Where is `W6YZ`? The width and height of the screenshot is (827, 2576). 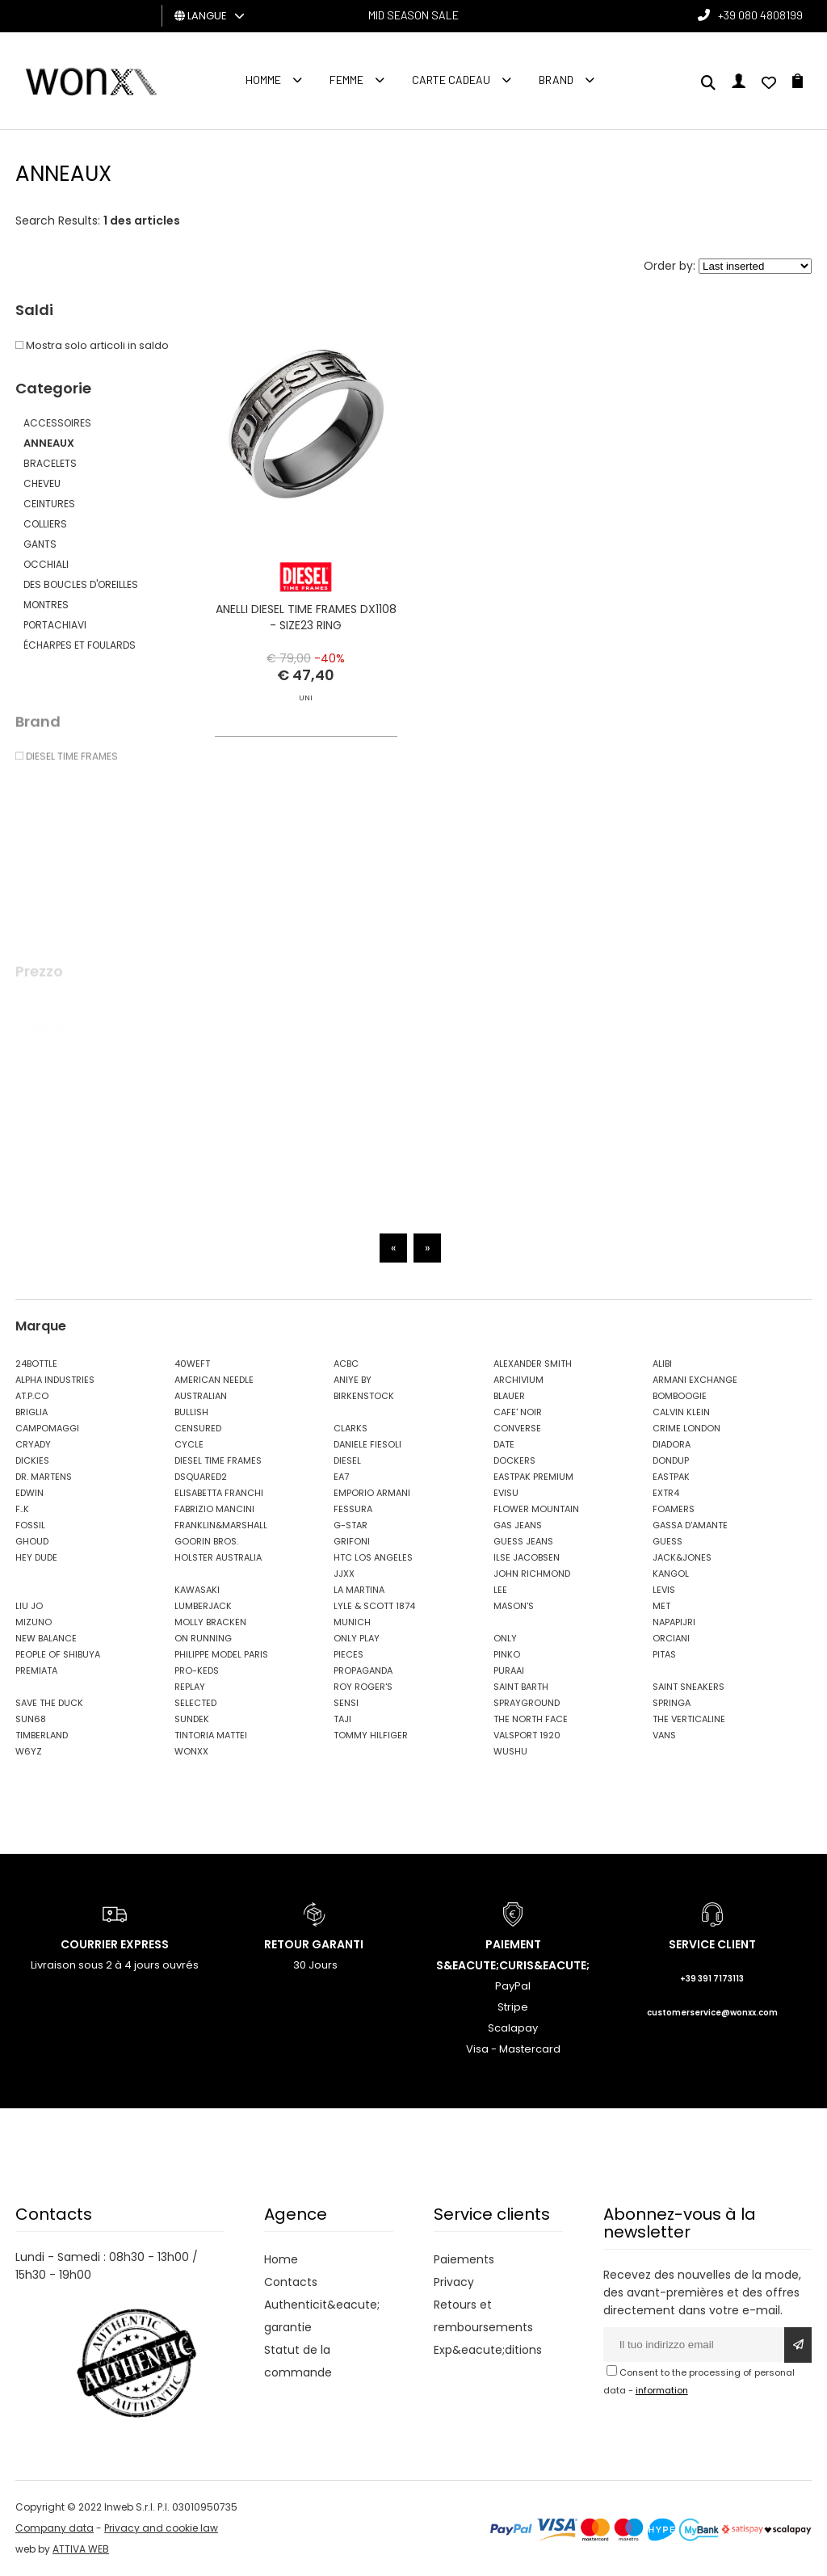 W6YZ is located at coordinates (28, 1751).